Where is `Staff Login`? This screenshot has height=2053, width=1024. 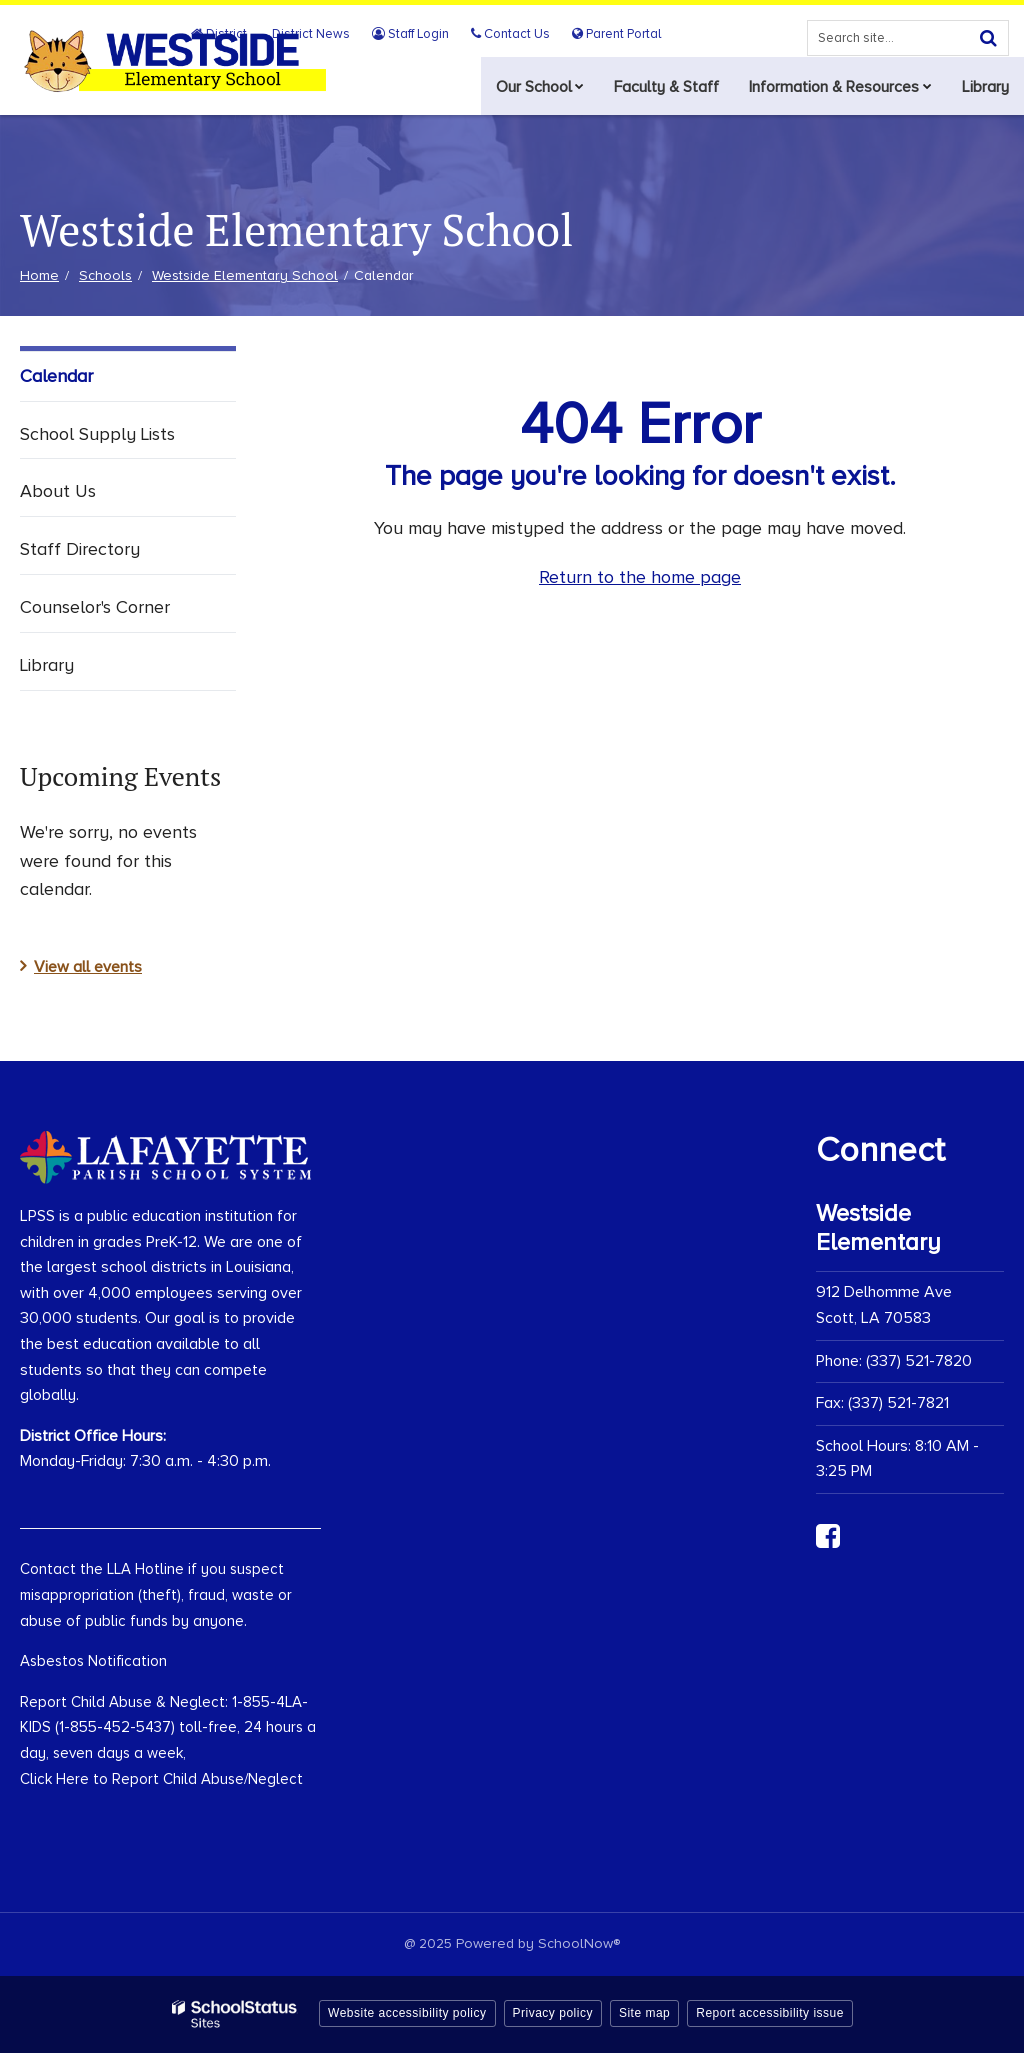
Staff Login is located at coordinates (417, 34).